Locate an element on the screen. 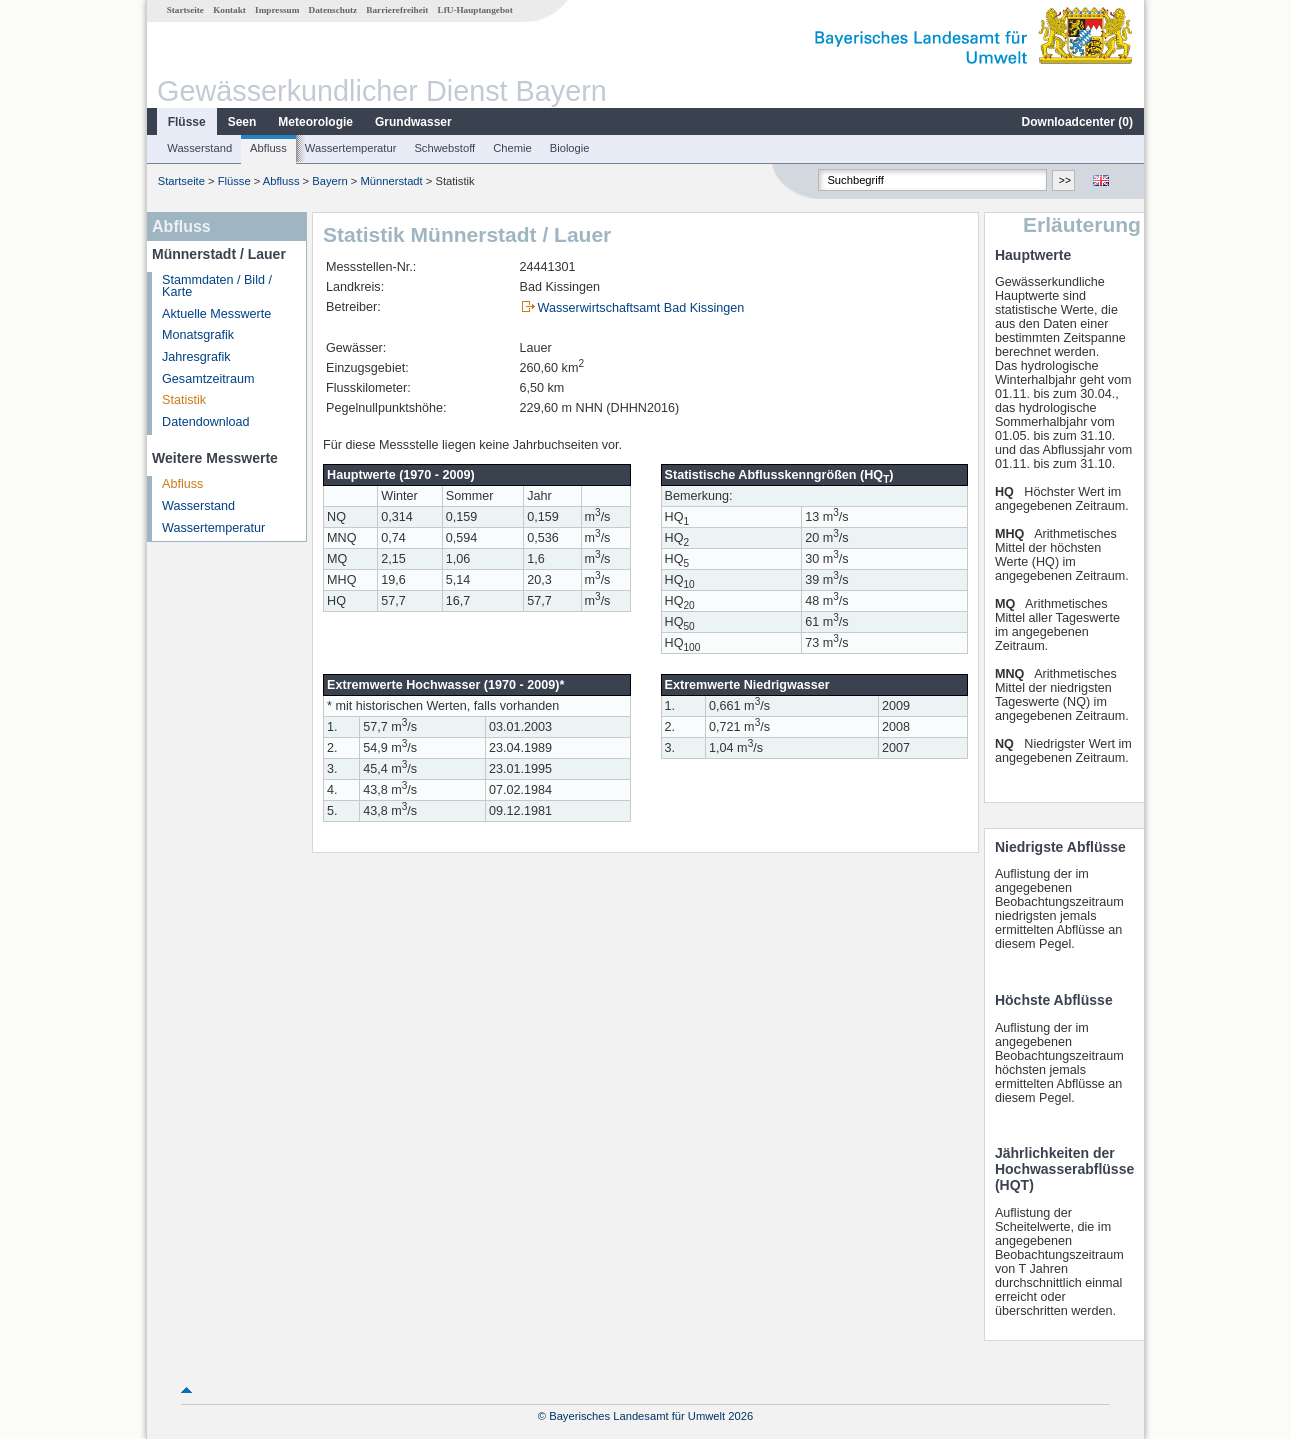  Startseite is located at coordinates (185, 10).